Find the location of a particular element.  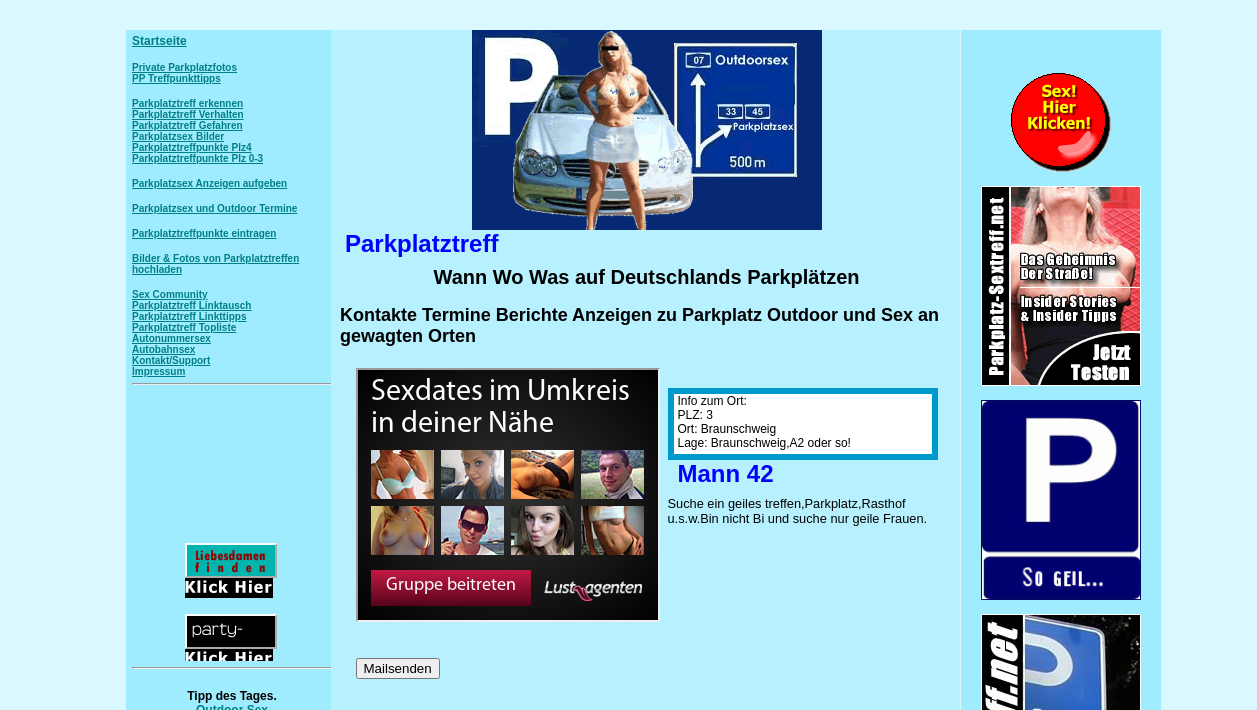

Autonummersex is located at coordinates (171, 338).